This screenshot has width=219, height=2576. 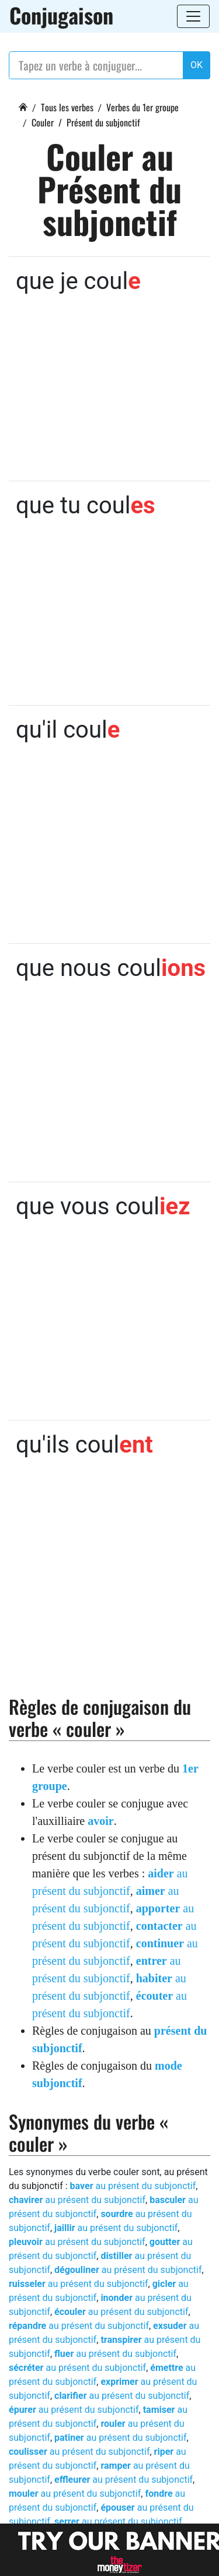 I want to click on OK, so click(x=196, y=65).